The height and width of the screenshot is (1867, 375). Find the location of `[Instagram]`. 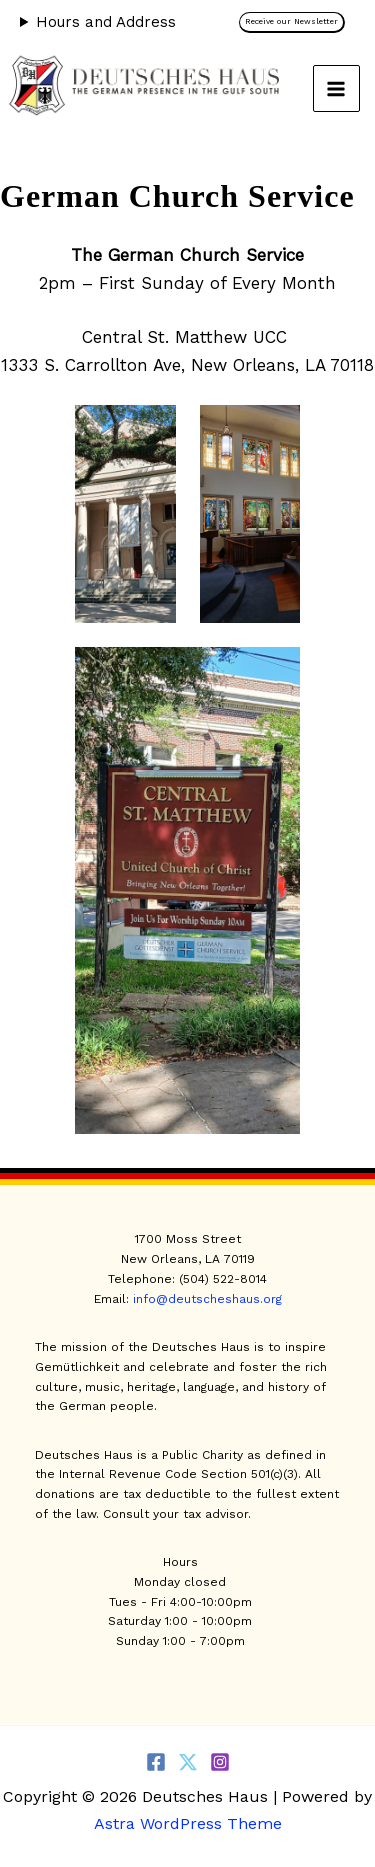

[Instagram] is located at coordinates (220, 1762).